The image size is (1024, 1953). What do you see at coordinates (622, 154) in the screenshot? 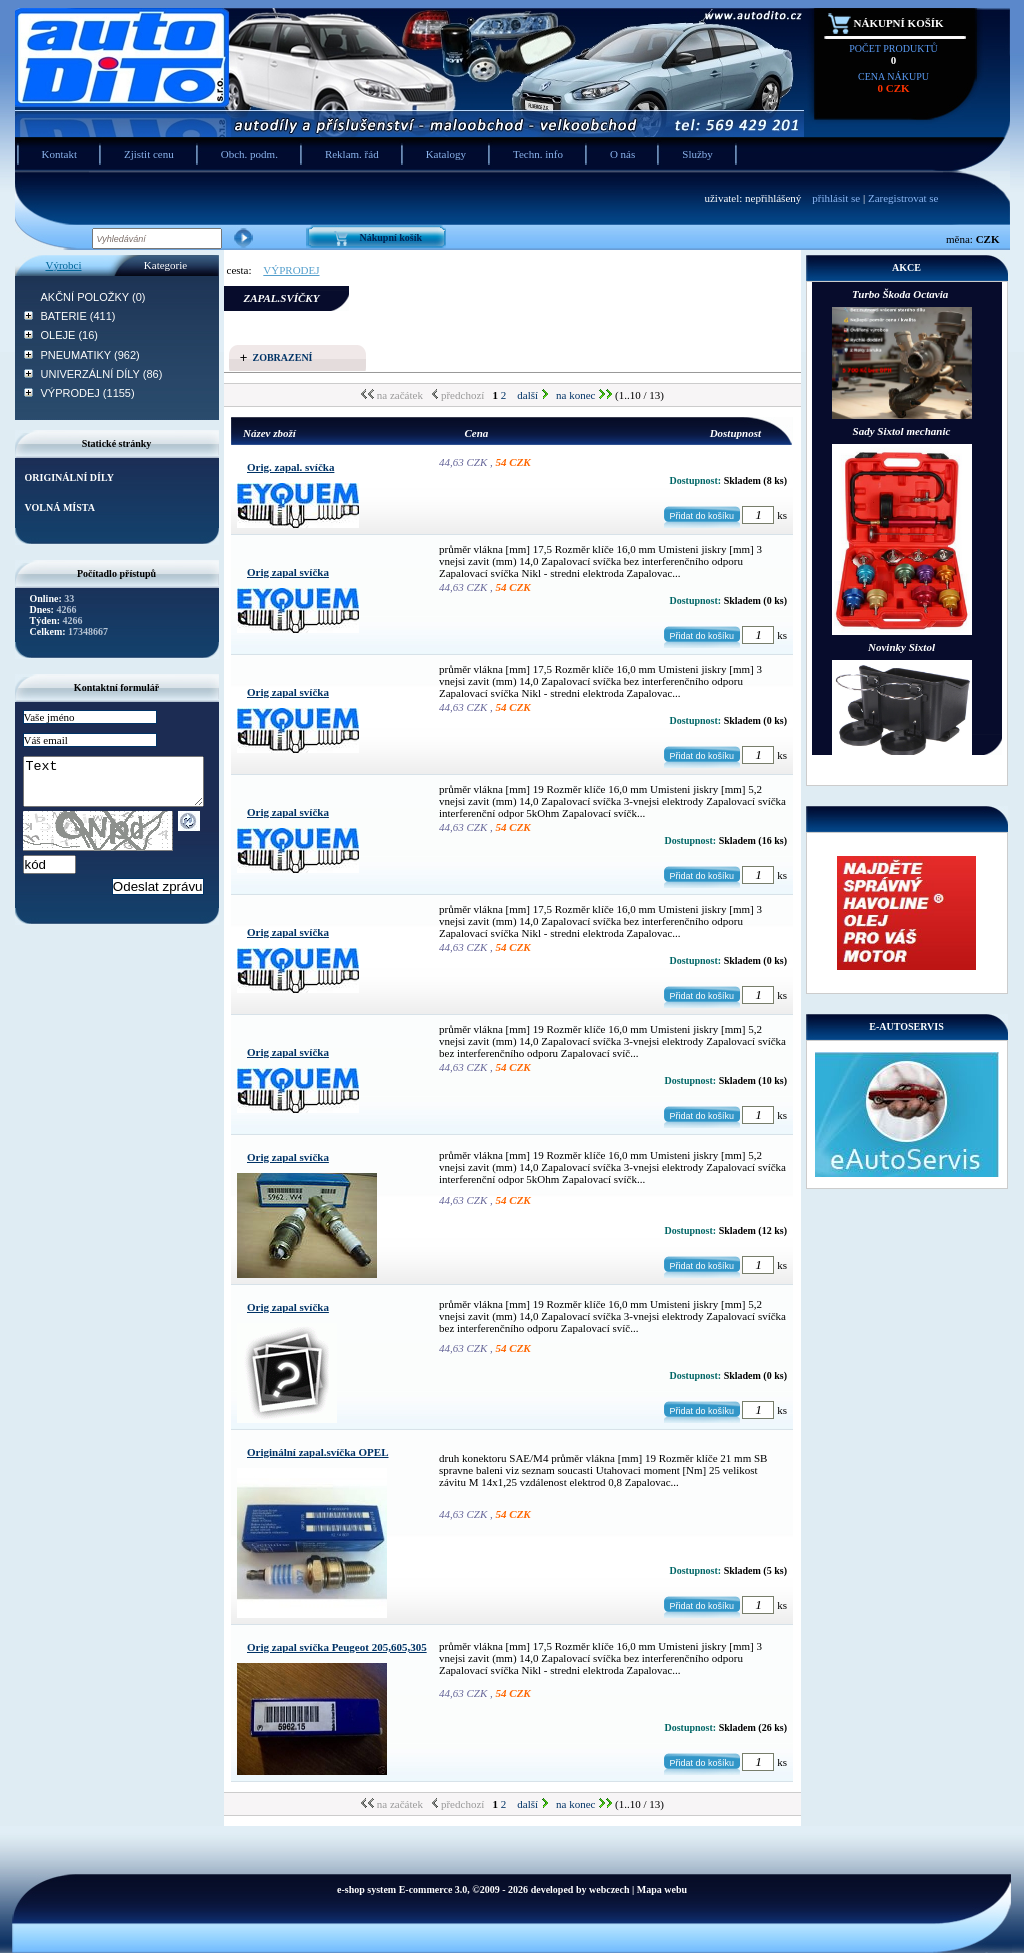
I see `O nás` at bounding box center [622, 154].